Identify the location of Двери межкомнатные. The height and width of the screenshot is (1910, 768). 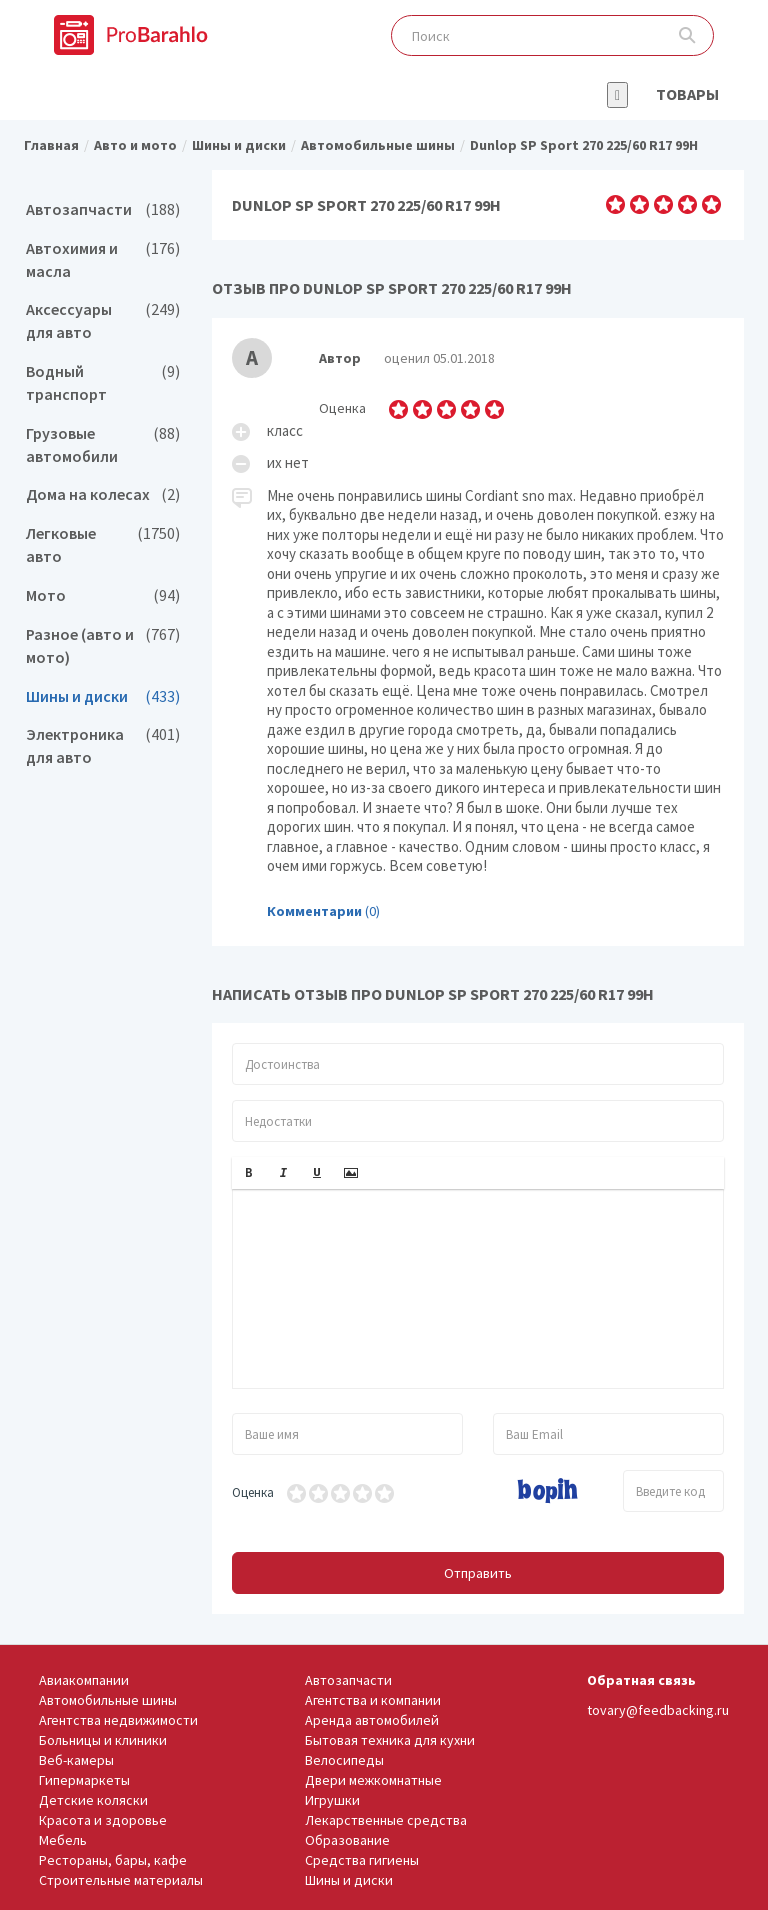
(373, 1780).